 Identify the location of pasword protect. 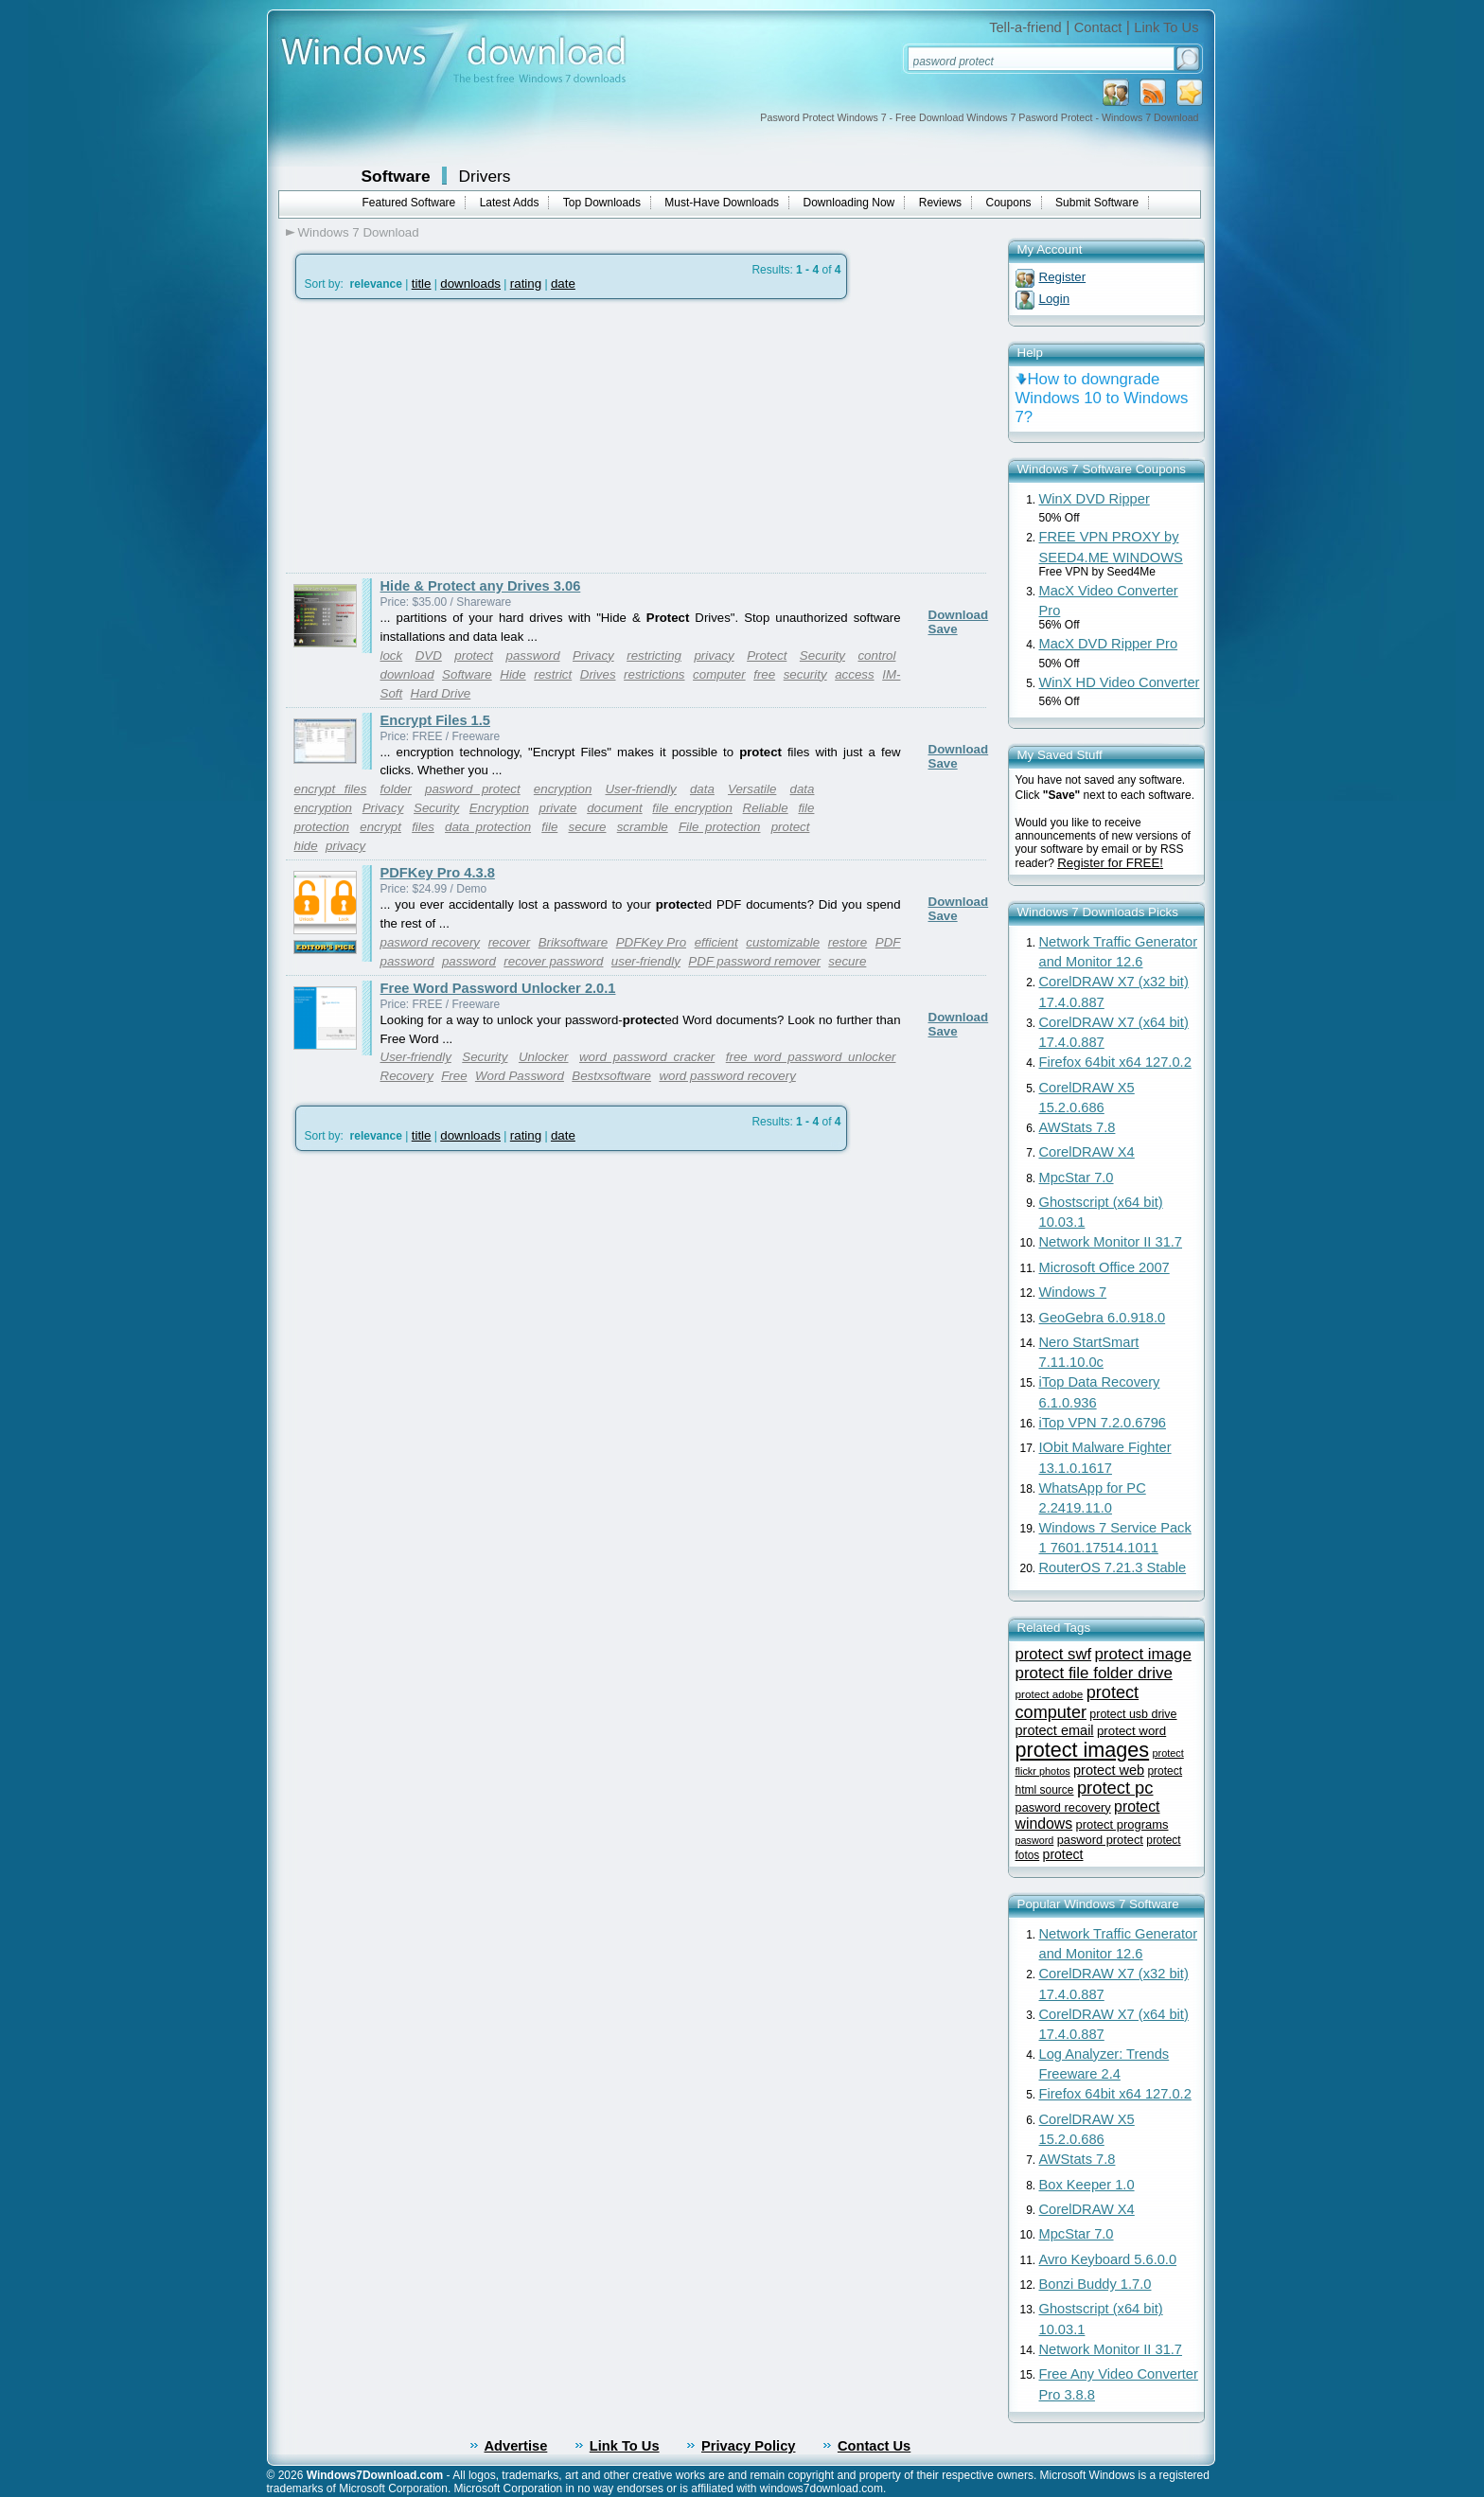
(473, 789).